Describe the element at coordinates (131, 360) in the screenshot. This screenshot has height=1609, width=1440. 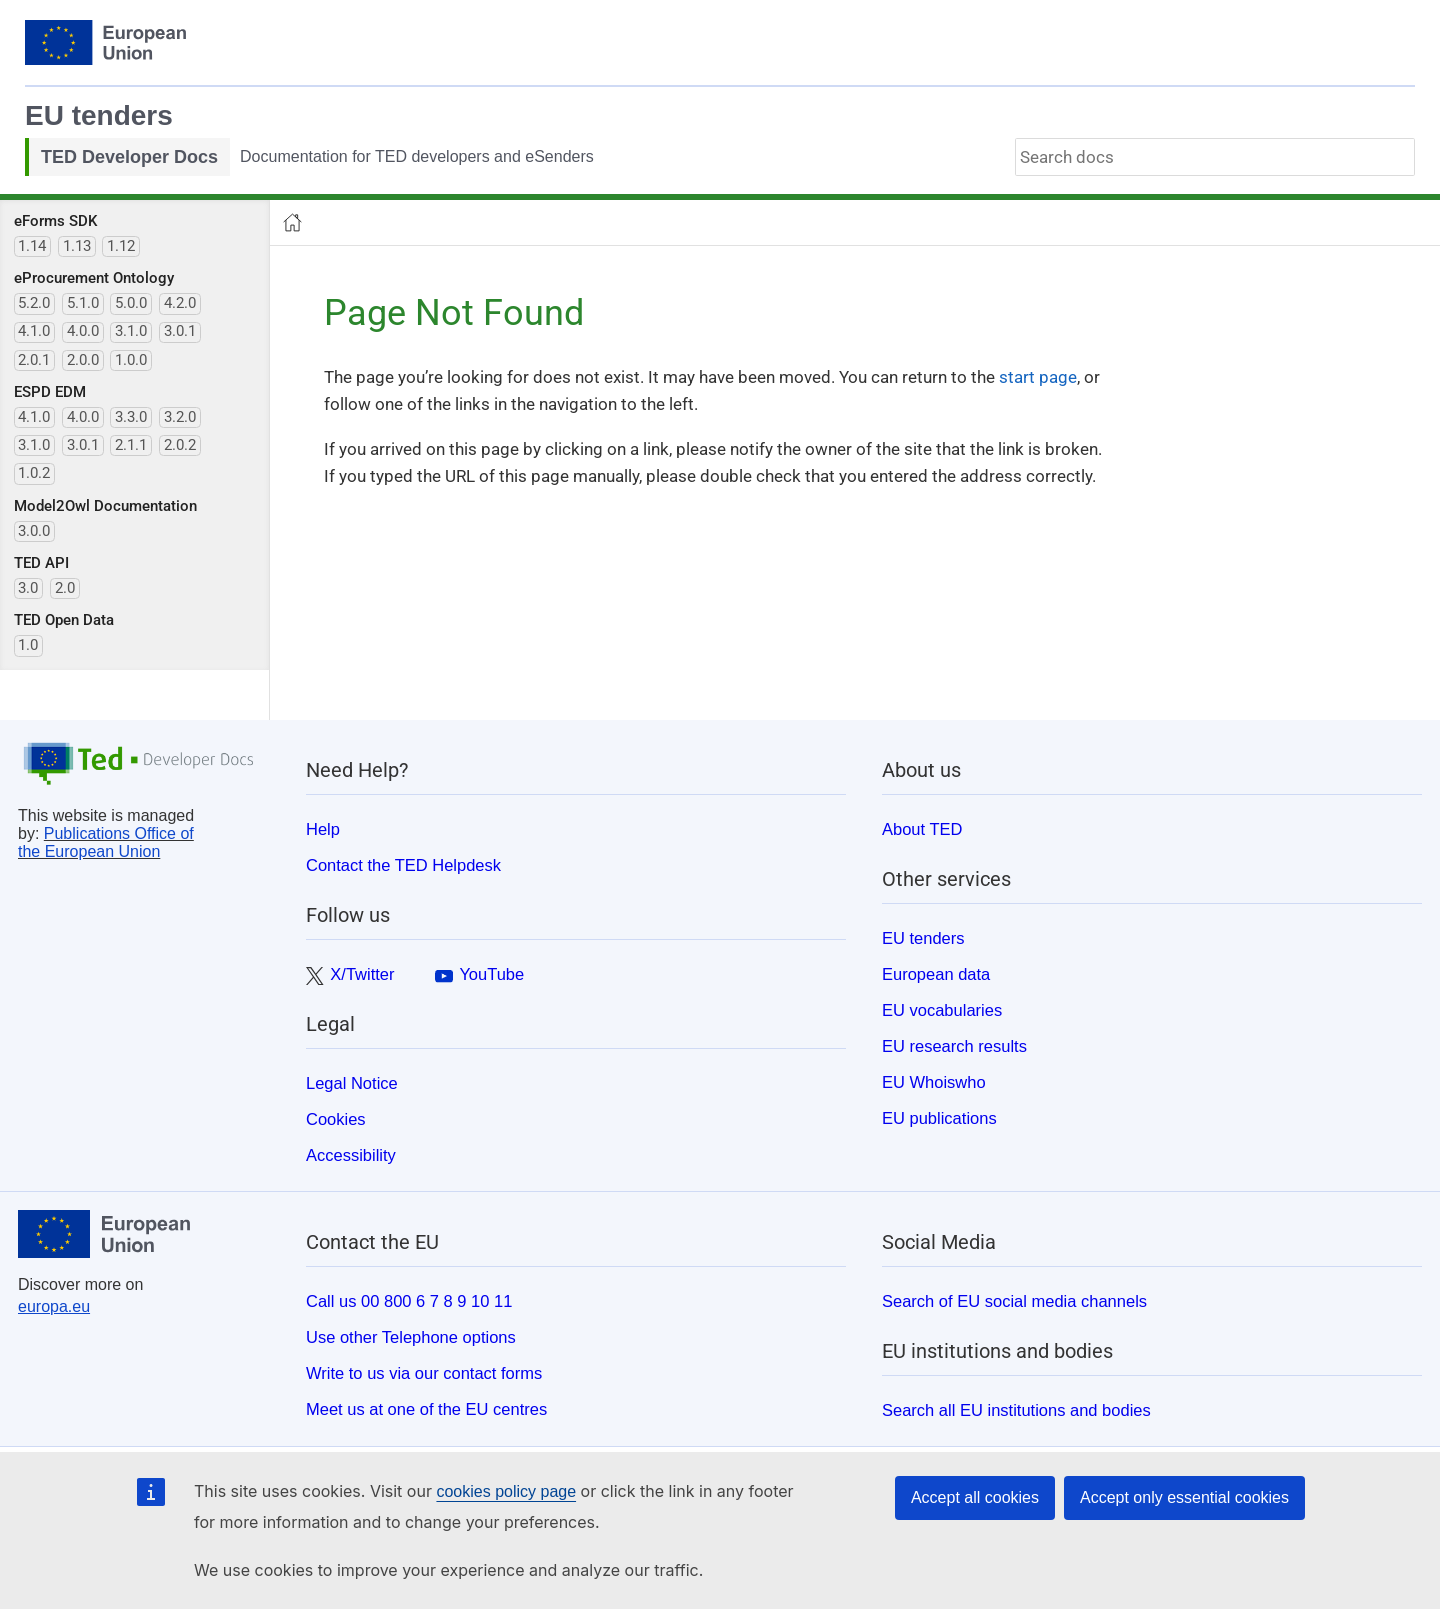
I see `1.0.0` at that location.